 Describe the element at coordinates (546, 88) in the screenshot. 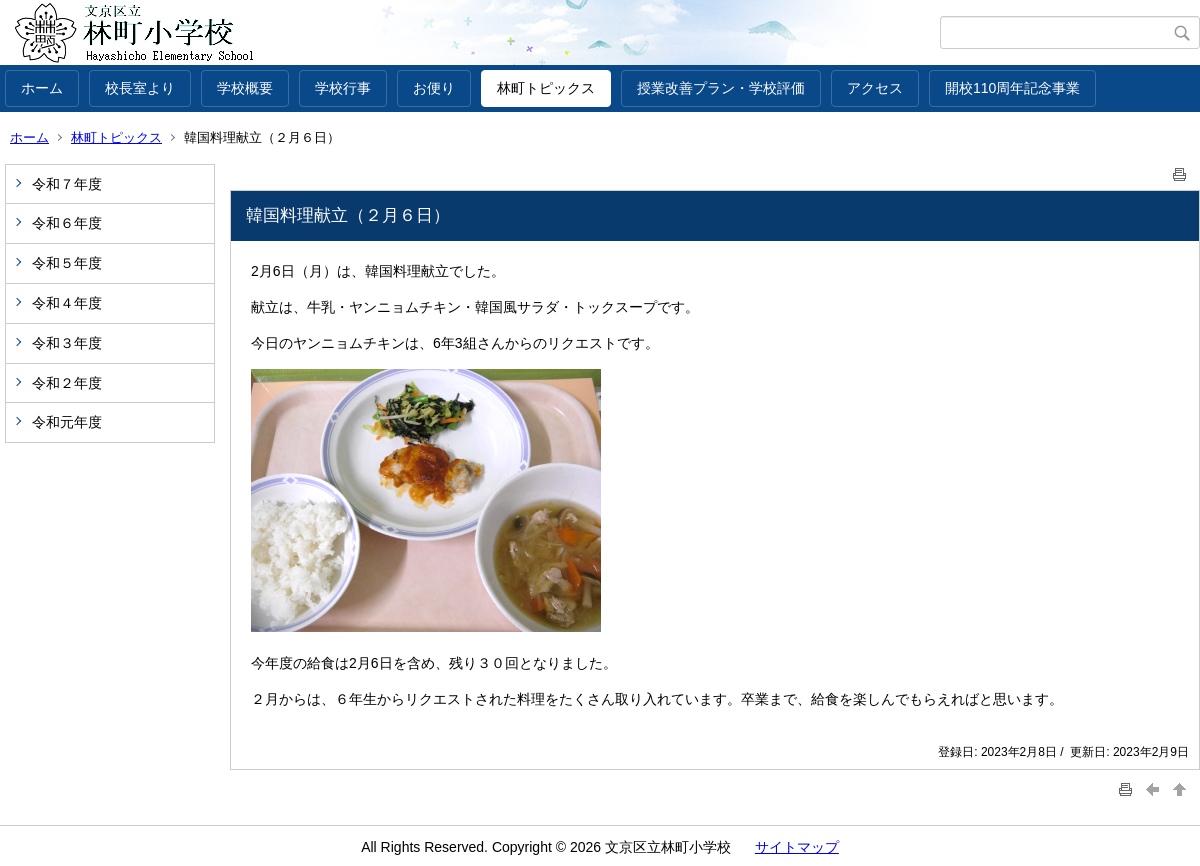

I see `林町トピックス` at that location.